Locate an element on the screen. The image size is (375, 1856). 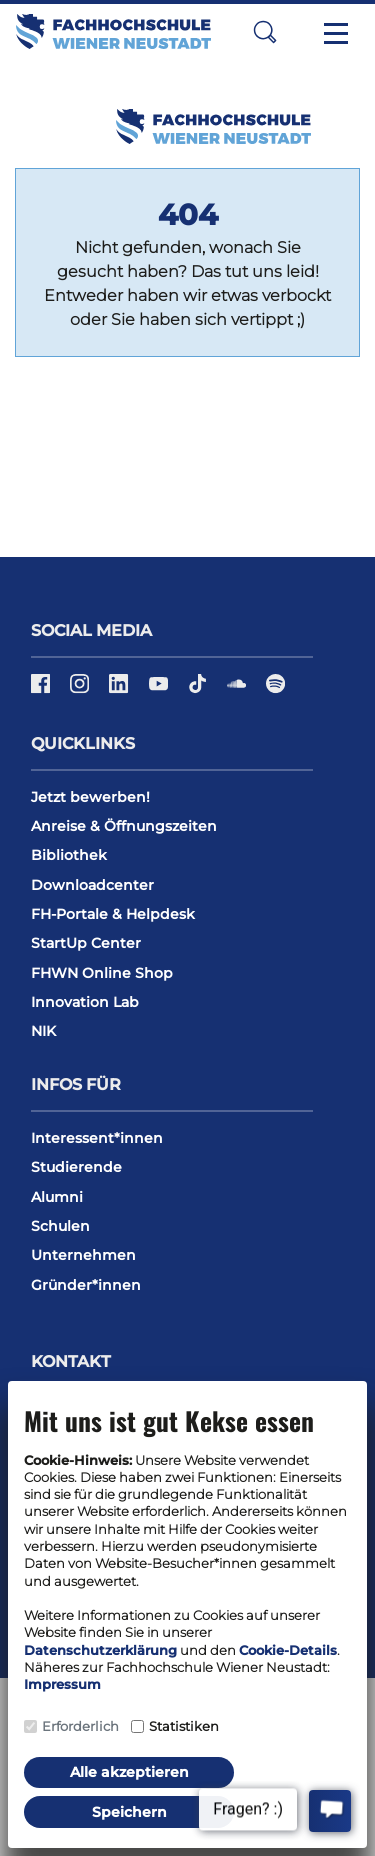
Cookie-Details is located at coordinates (288, 1650).